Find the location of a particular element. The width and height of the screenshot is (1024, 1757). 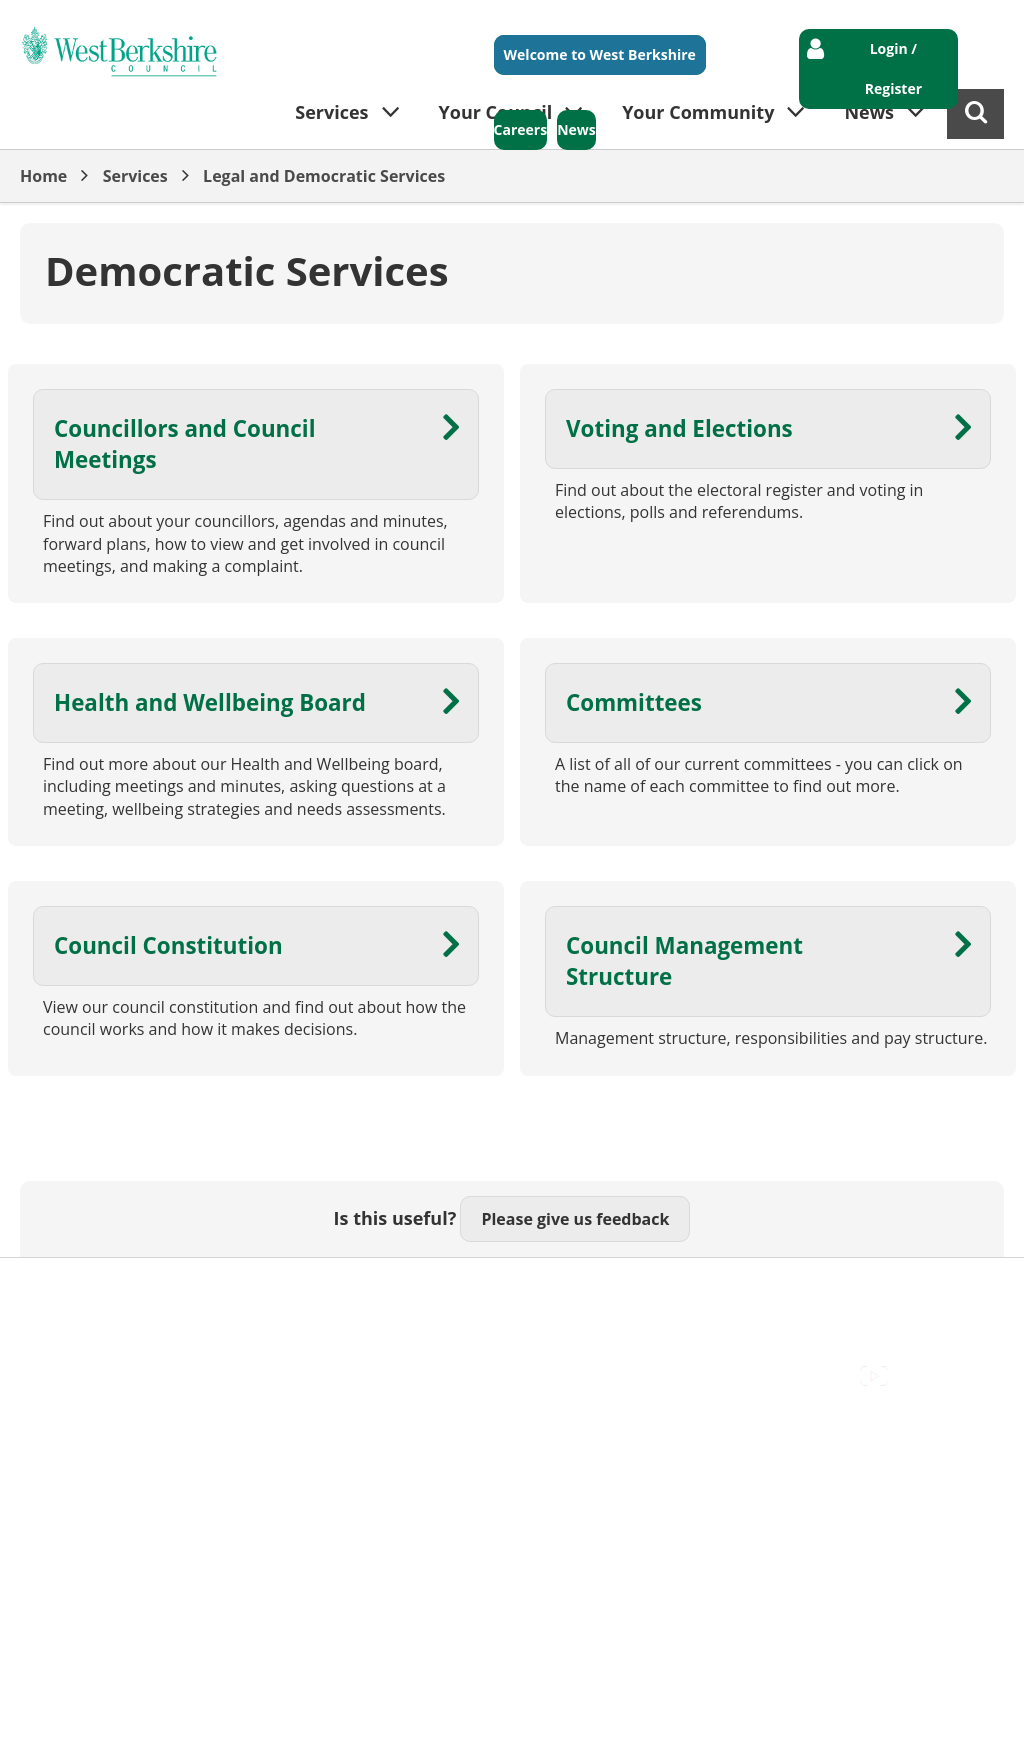

Welcome to West Berkshire is located at coordinates (600, 54).